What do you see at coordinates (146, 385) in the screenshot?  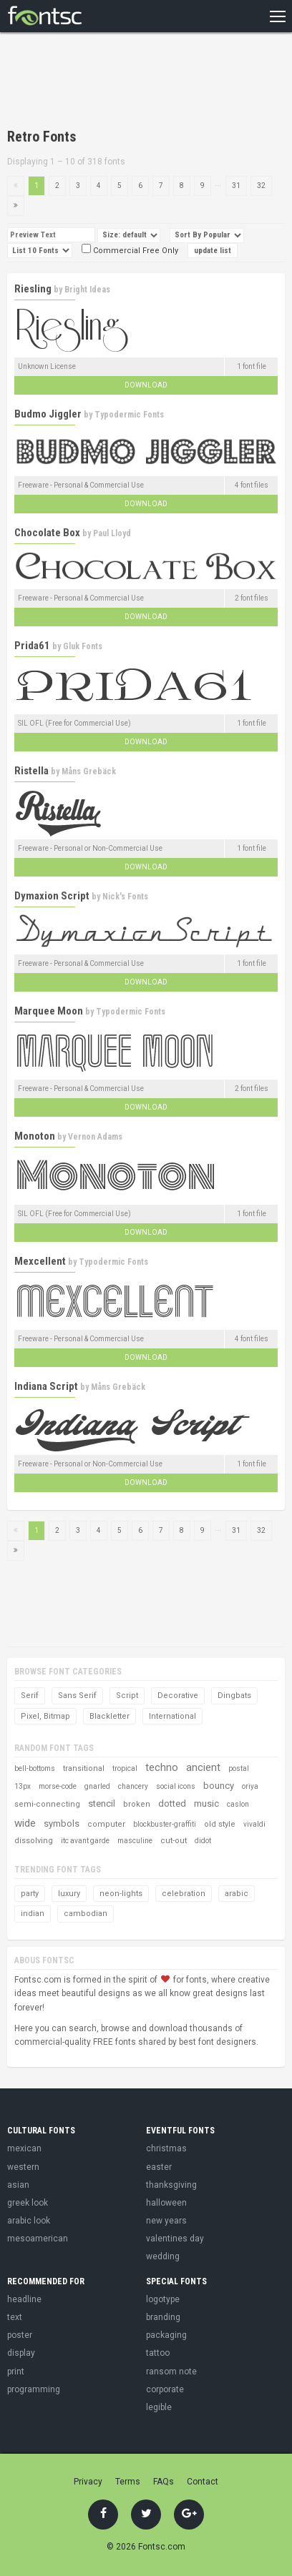 I see `Download` at bounding box center [146, 385].